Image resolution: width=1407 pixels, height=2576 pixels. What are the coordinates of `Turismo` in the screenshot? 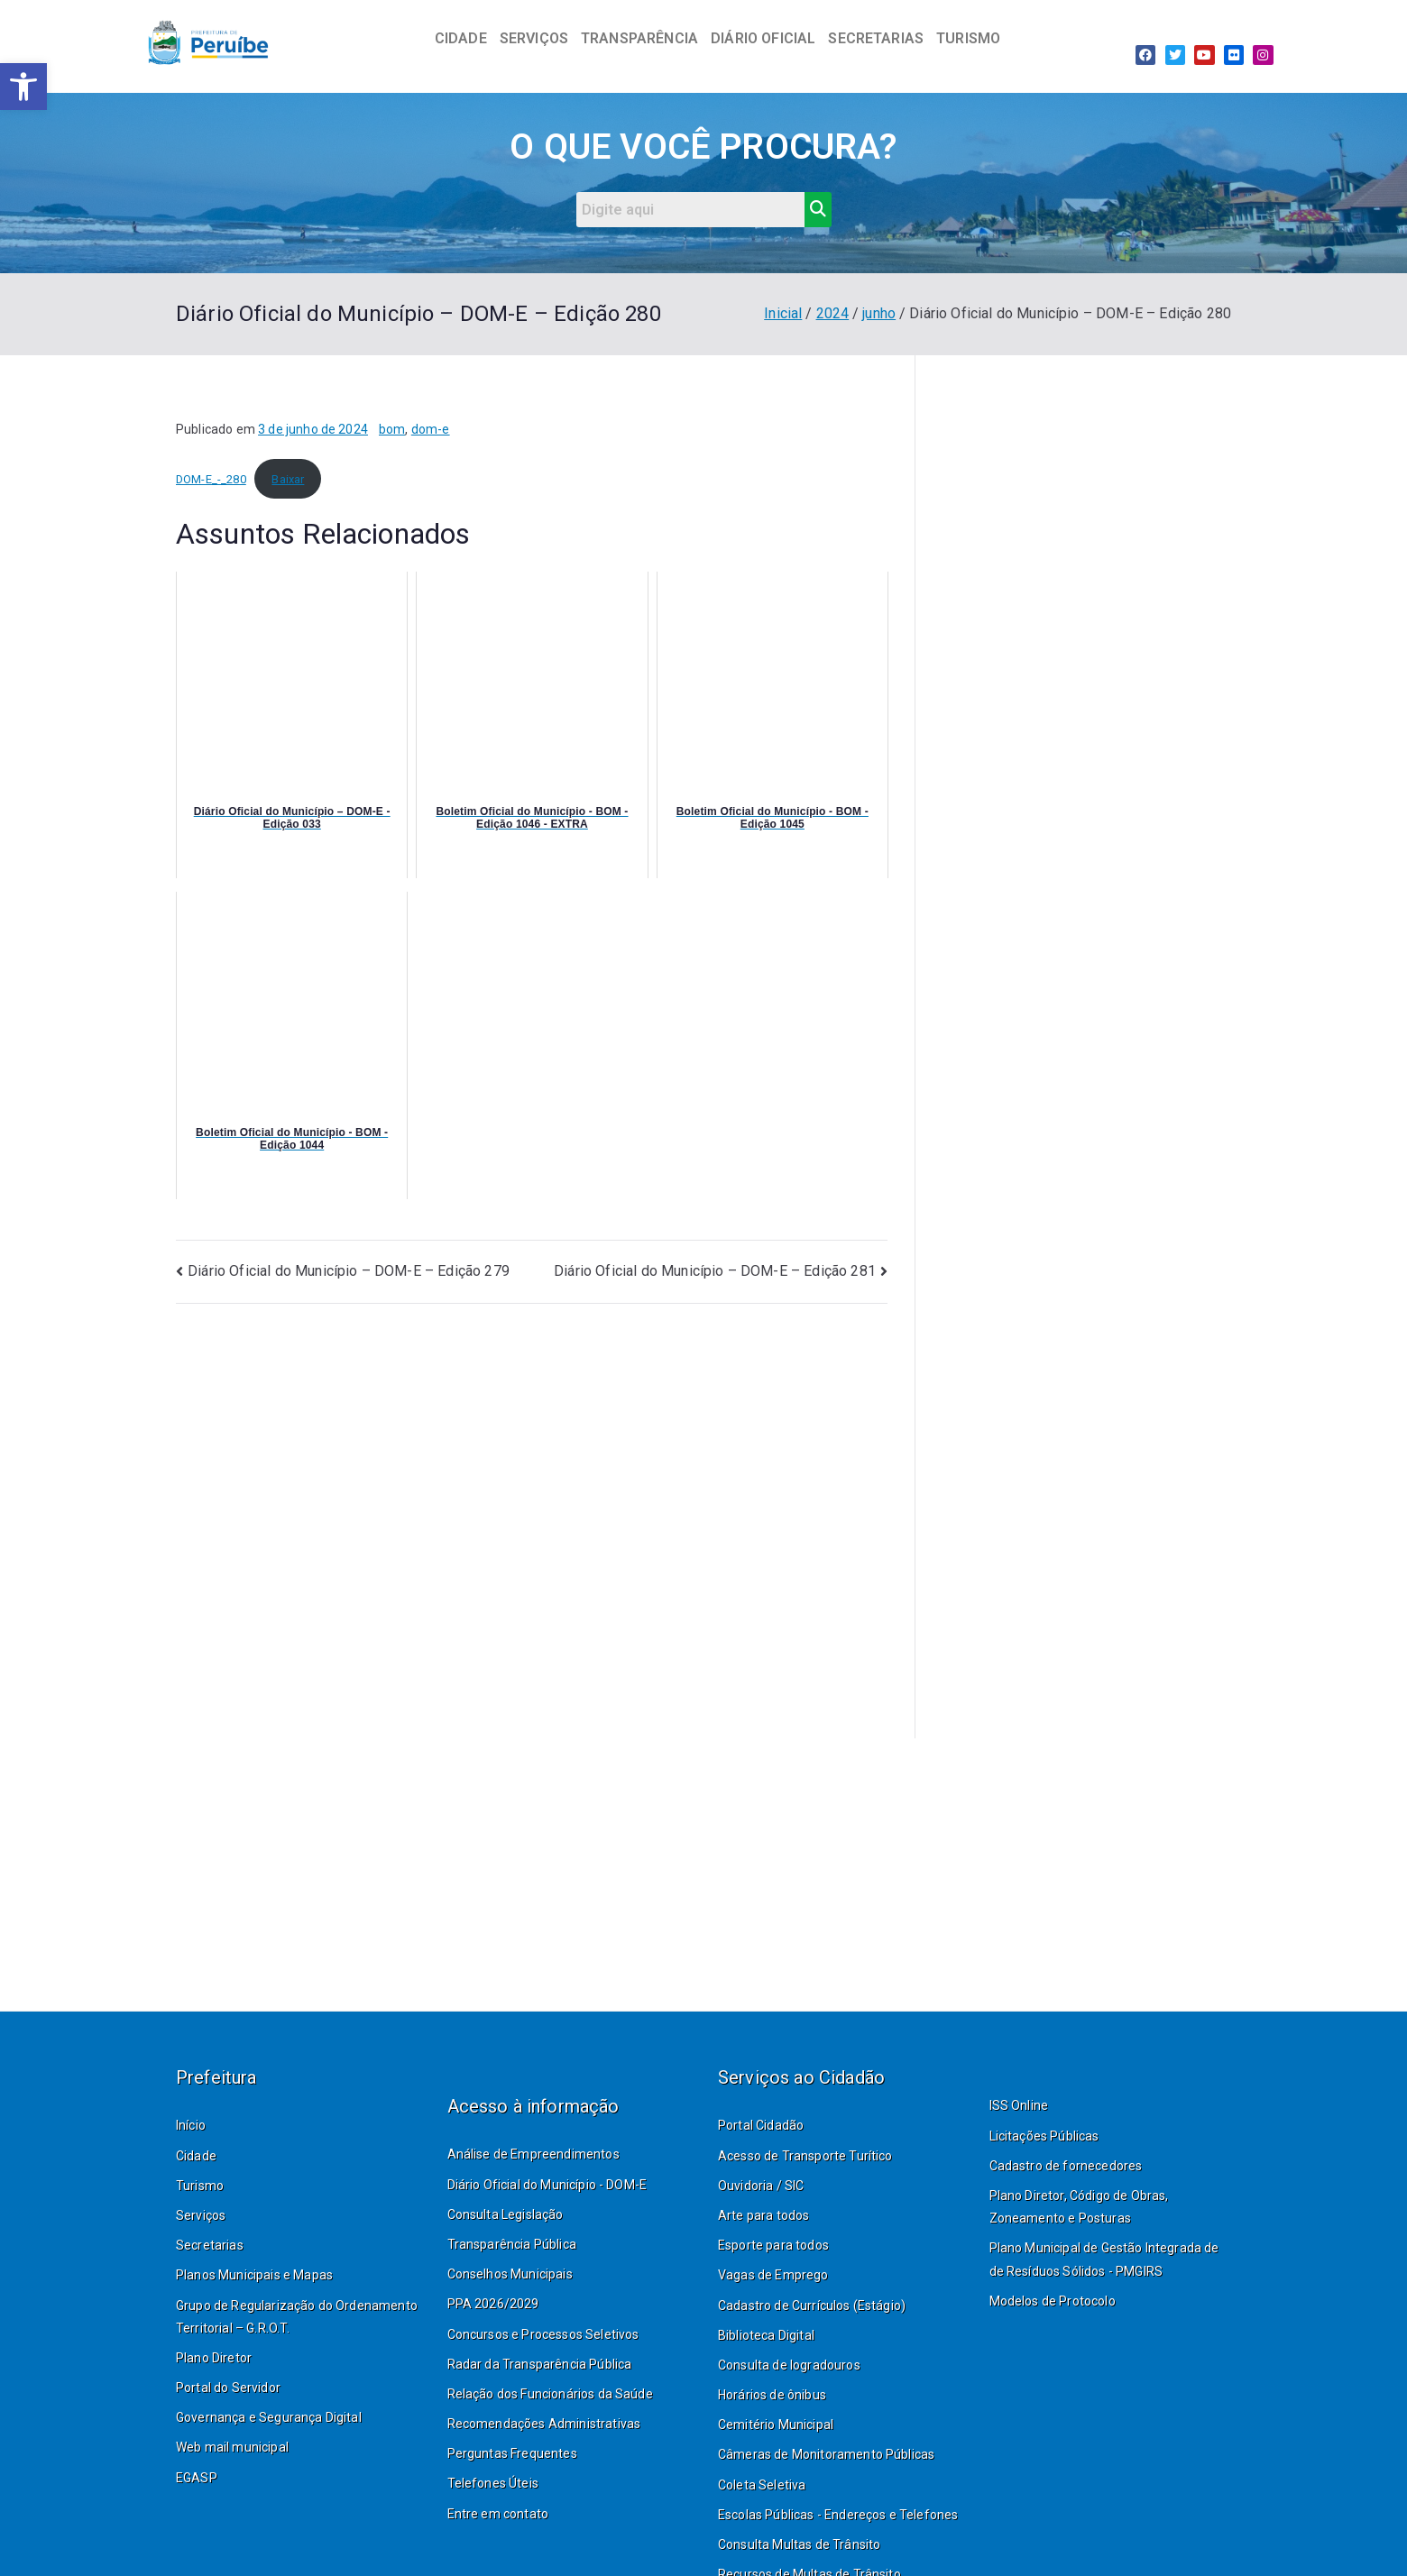 It's located at (200, 2185).